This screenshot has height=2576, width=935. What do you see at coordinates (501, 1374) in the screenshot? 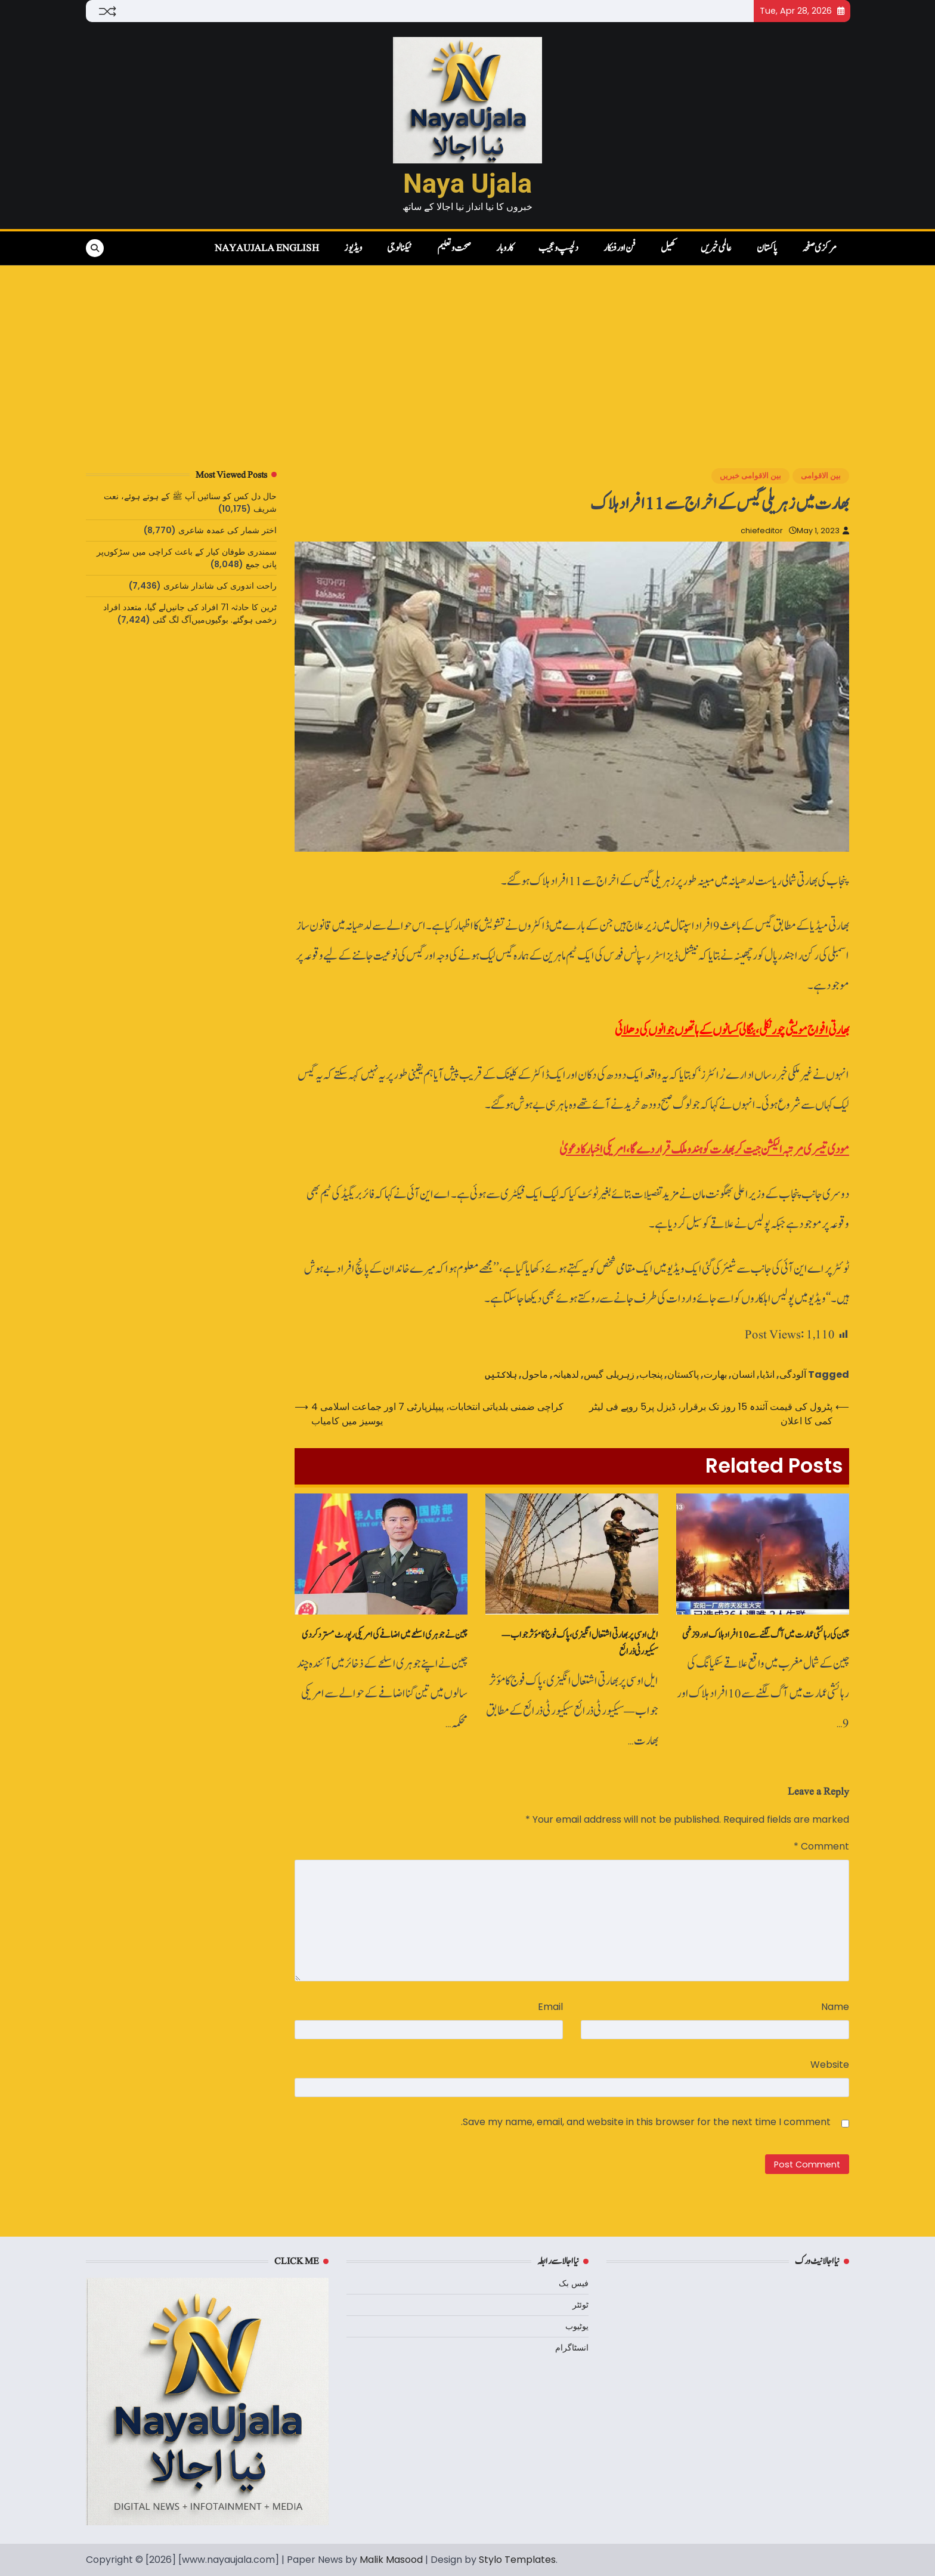
I see `ہلاکتیں` at bounding box center [501, 1374].